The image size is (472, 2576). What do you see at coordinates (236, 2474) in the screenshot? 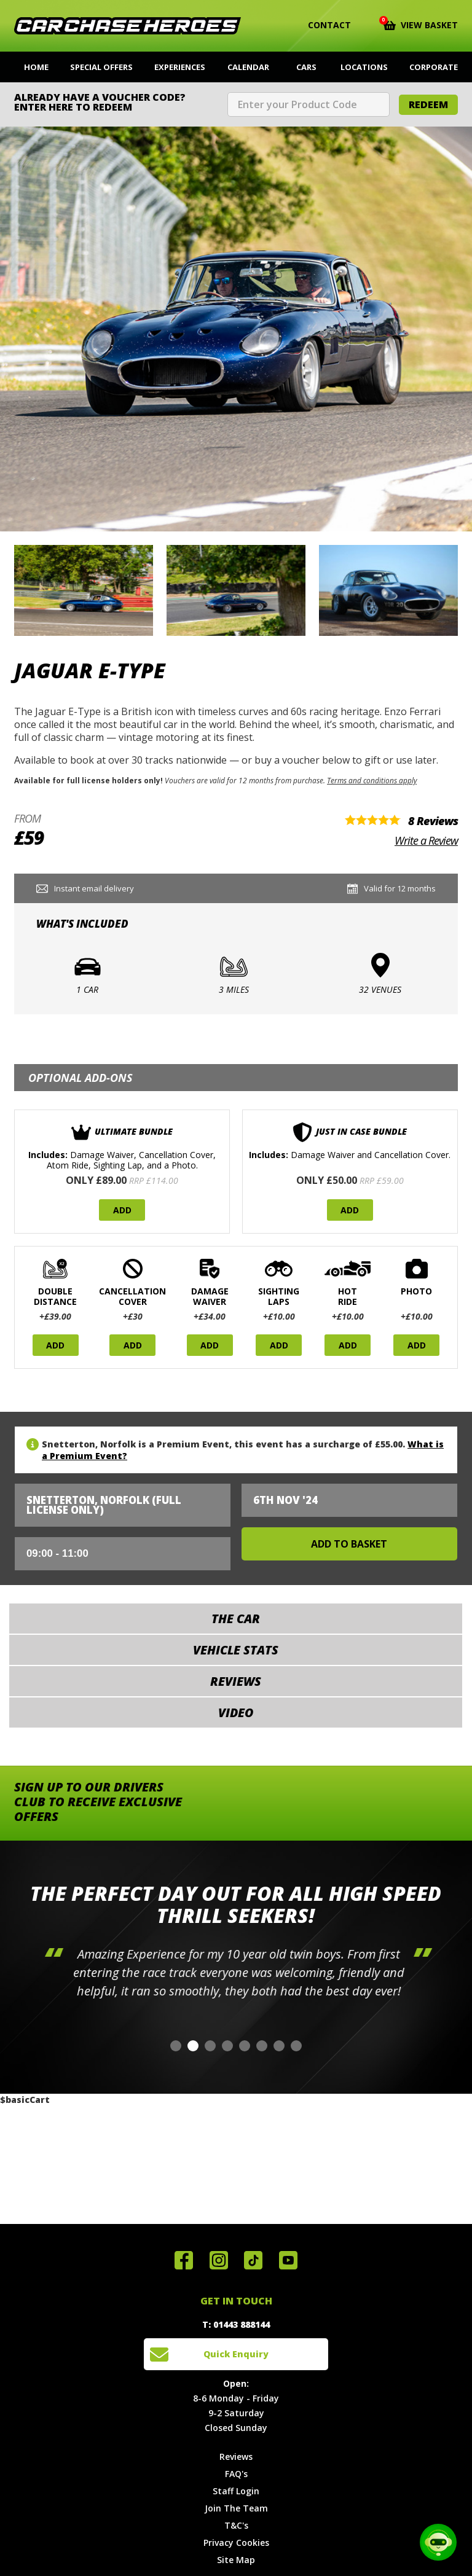
I see `FAQ's` at bounding box center [236, 2474].